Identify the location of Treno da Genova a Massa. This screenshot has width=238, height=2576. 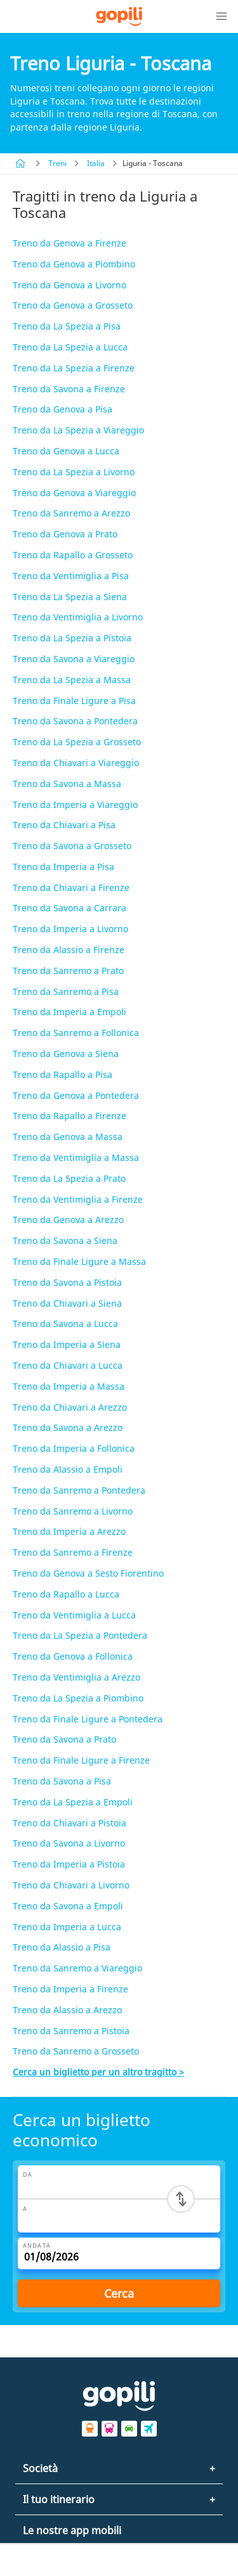
(67, 1137).